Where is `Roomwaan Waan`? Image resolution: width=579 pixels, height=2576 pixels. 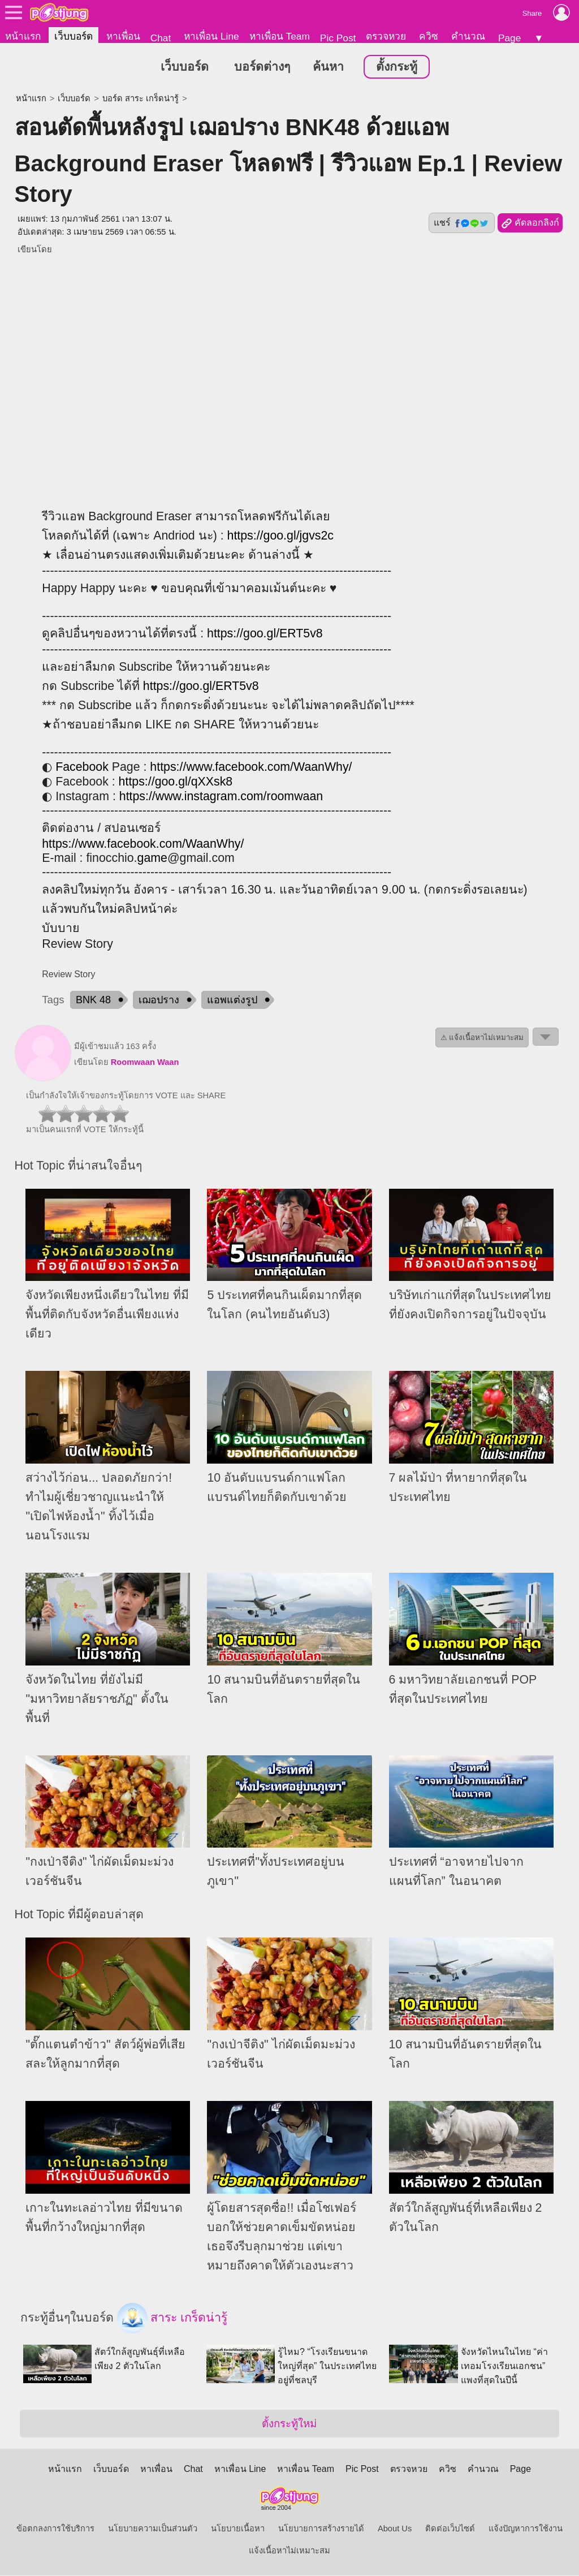 Roomwaan Waan is located at coordinates (145, 1062).